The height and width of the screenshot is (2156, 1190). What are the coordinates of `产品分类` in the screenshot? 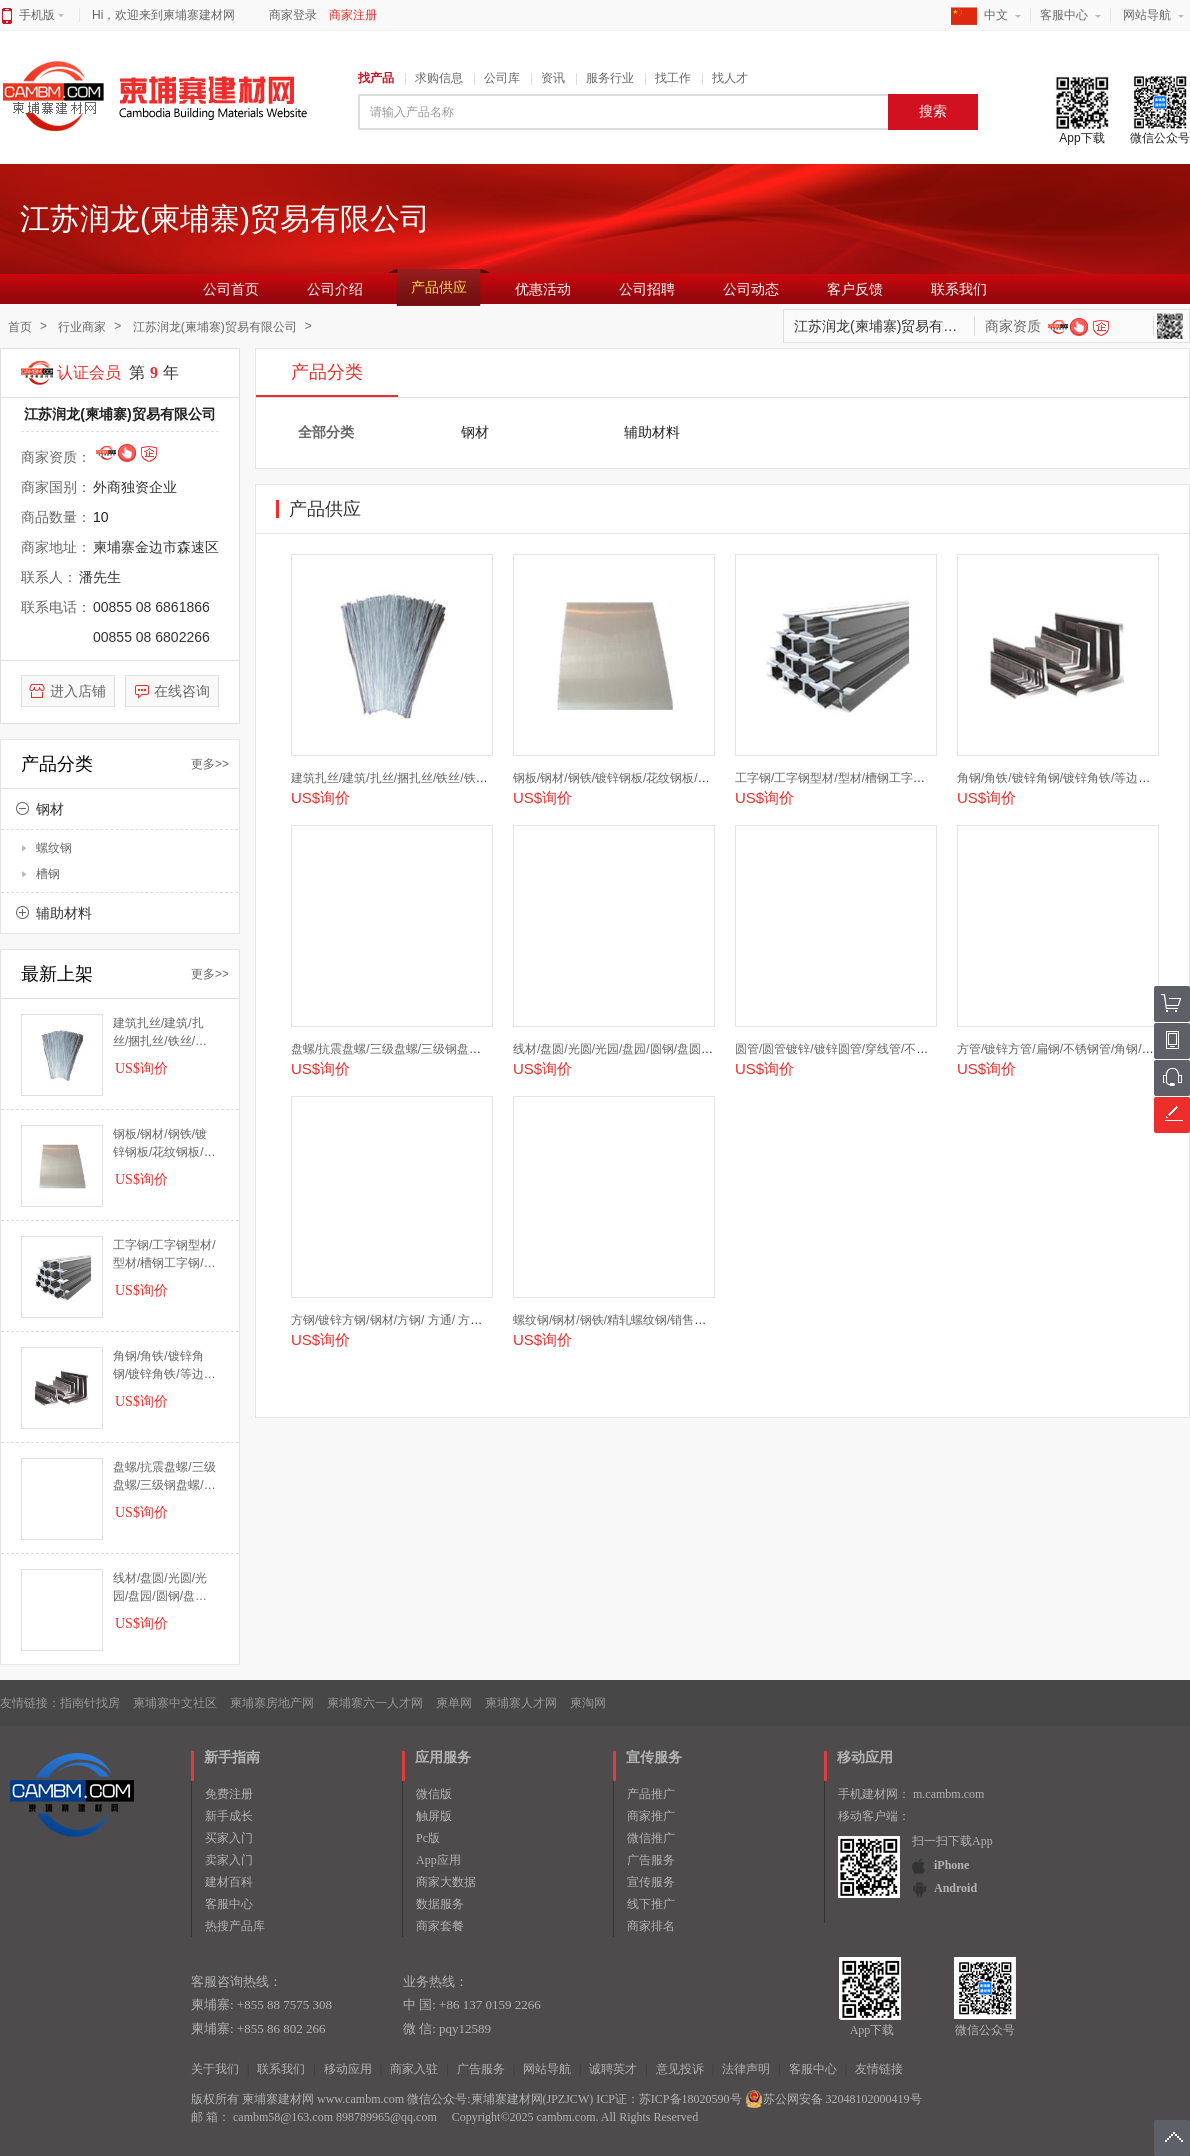 It's located at (327, 372).